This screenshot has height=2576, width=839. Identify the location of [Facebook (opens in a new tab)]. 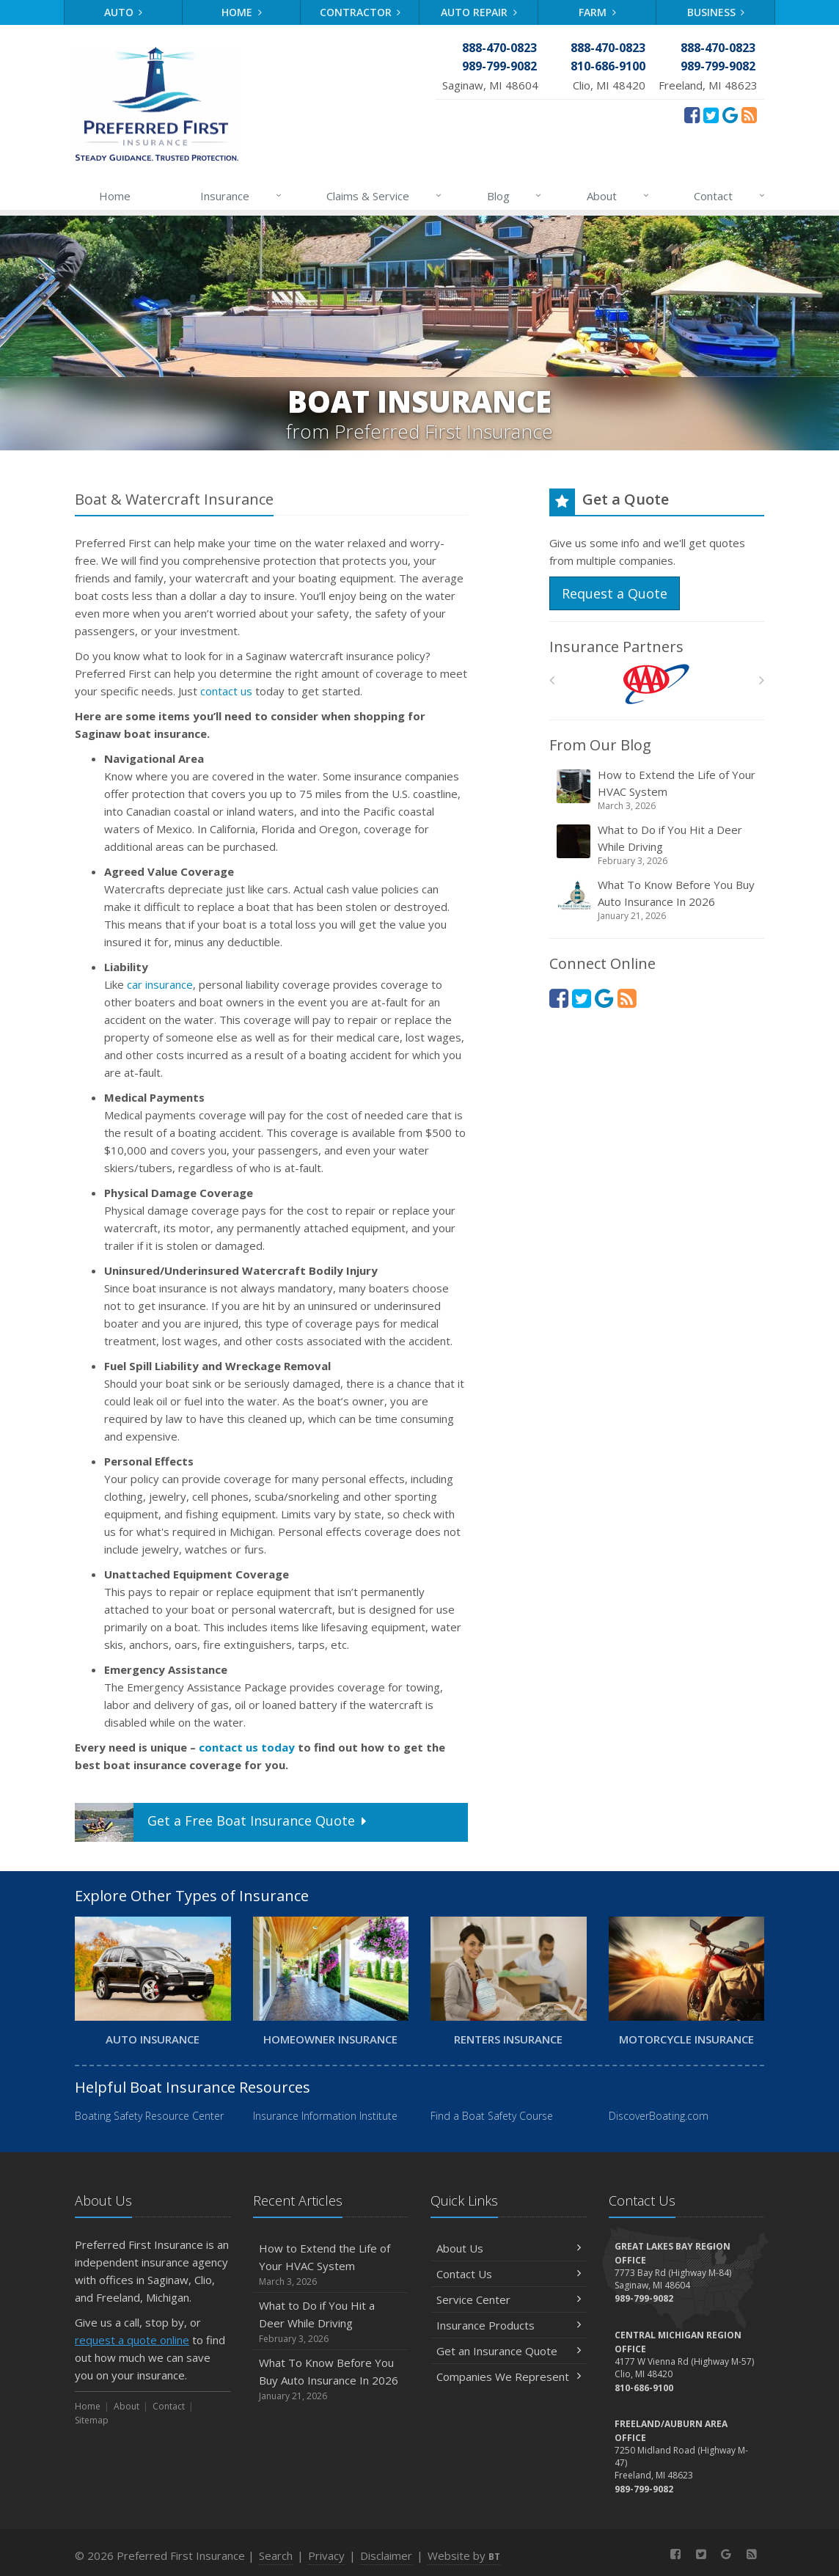
(692, 114).